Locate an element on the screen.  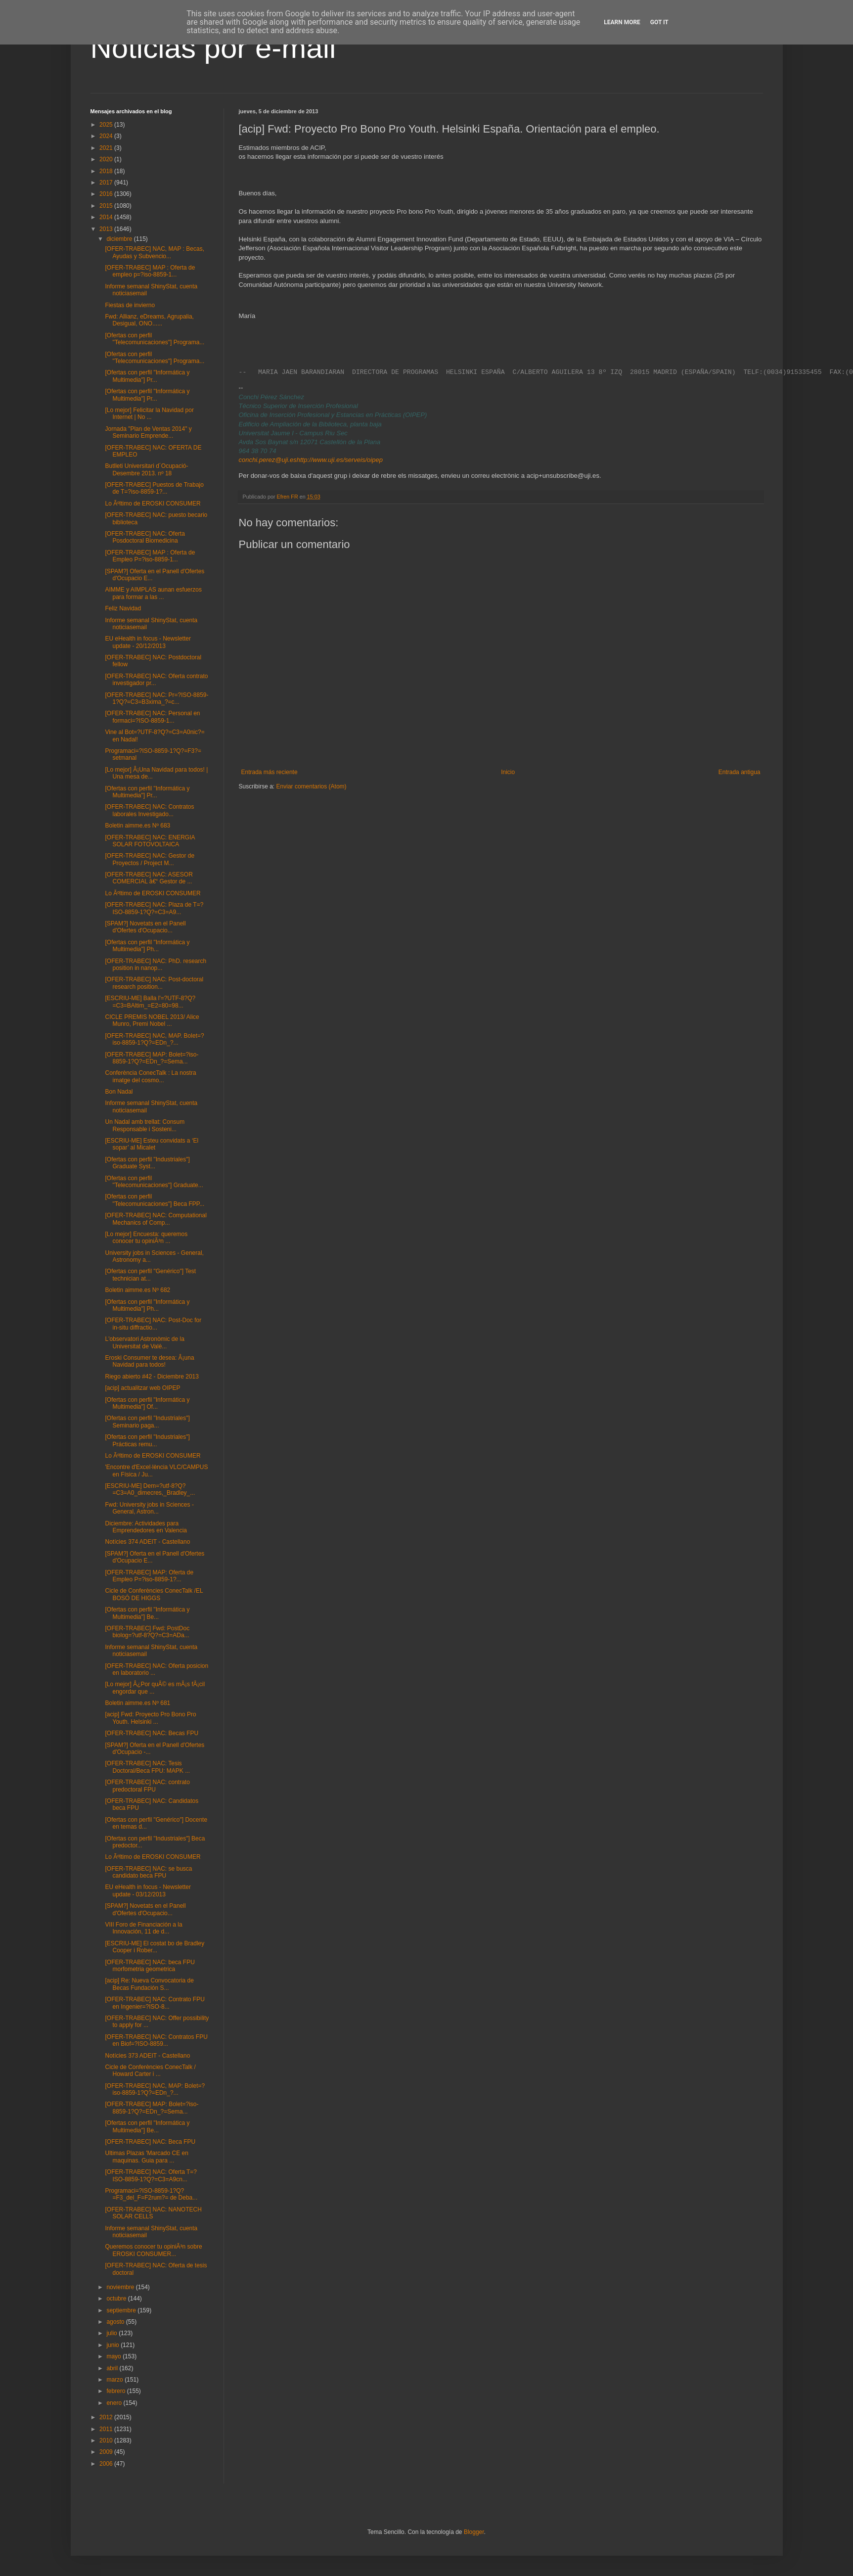
Notícies 373 ADEIT - Castellano is located at coordinates (147, 2055).